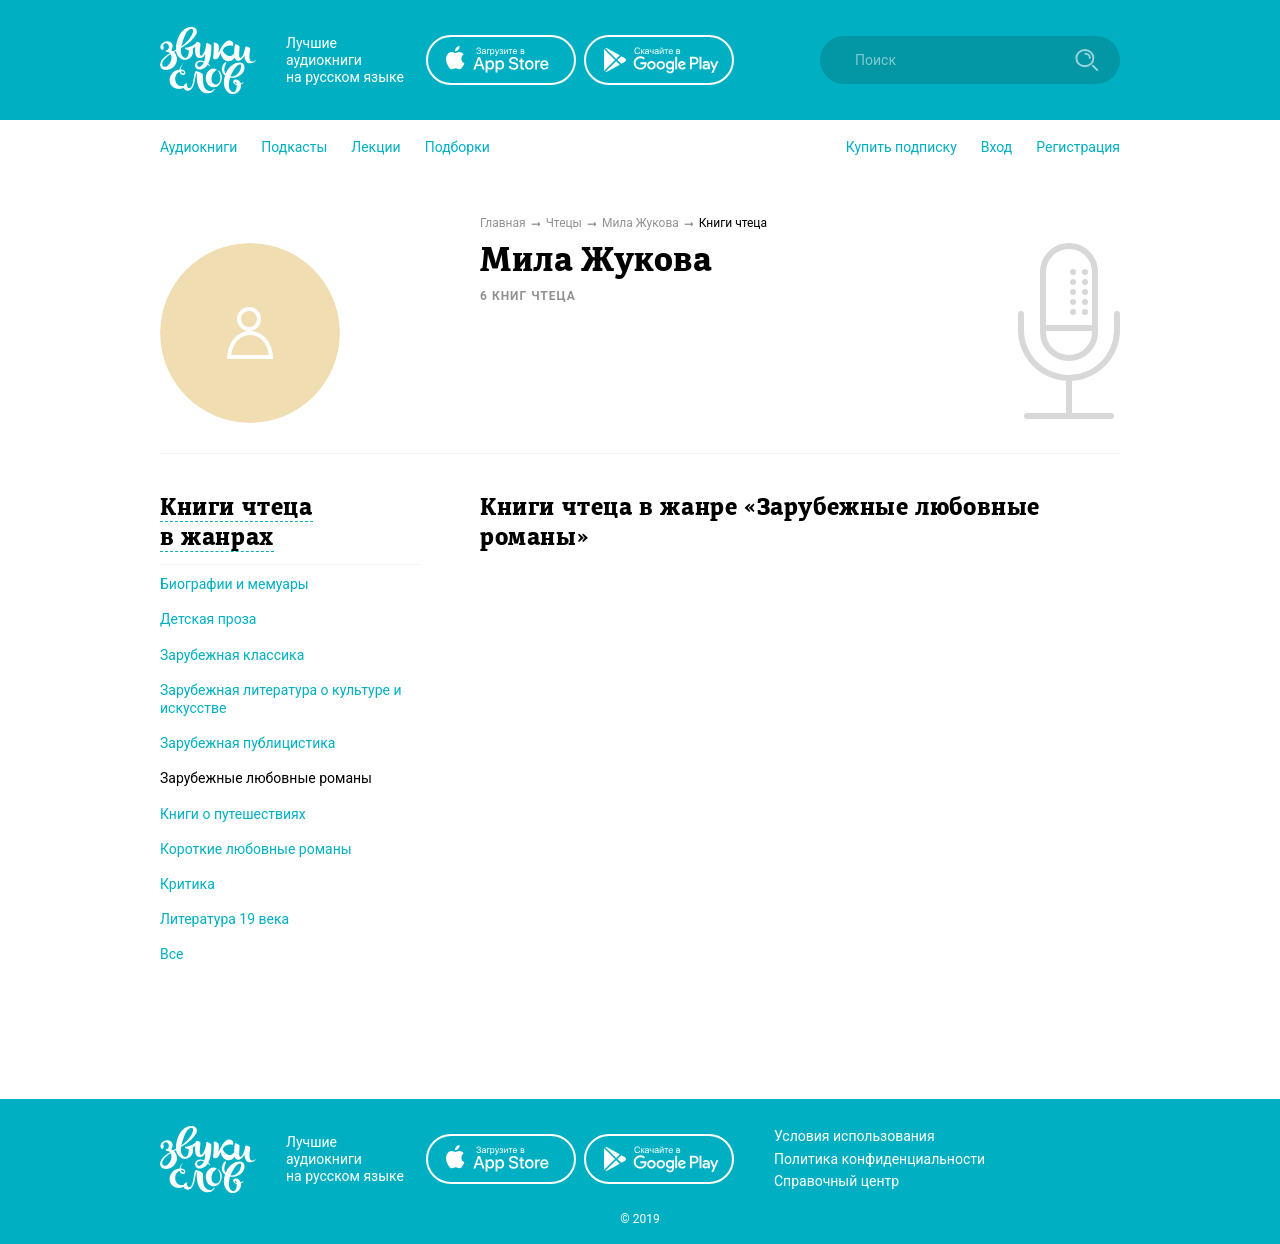 The image size is (1280, 1244). I want to click on Политика конфиденциальности, so click(879, 1159).